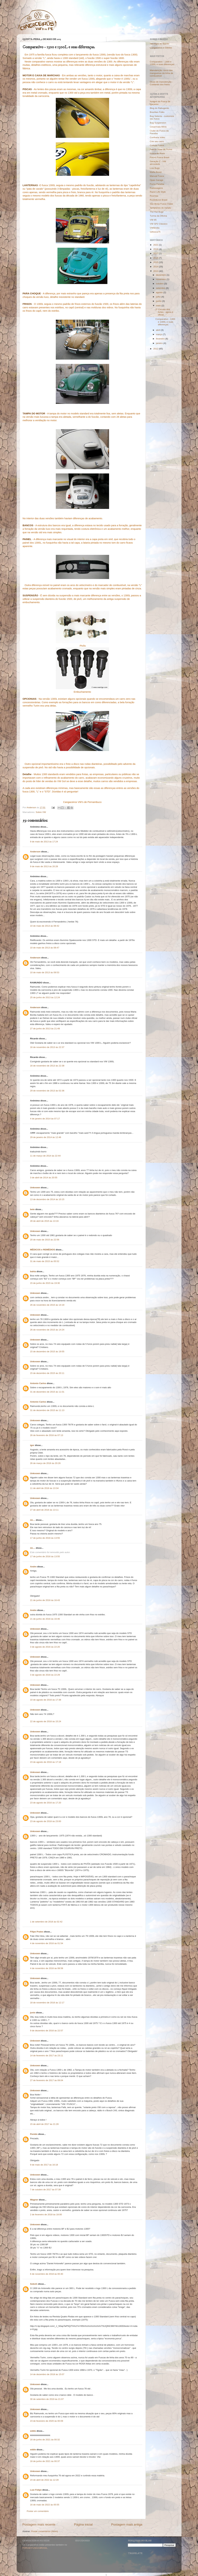  What do you see at coordinates (44, 1239) in the screenshot?
I see `20 de maio de 2015 às 22:56` at bounding box center [44, 1239].